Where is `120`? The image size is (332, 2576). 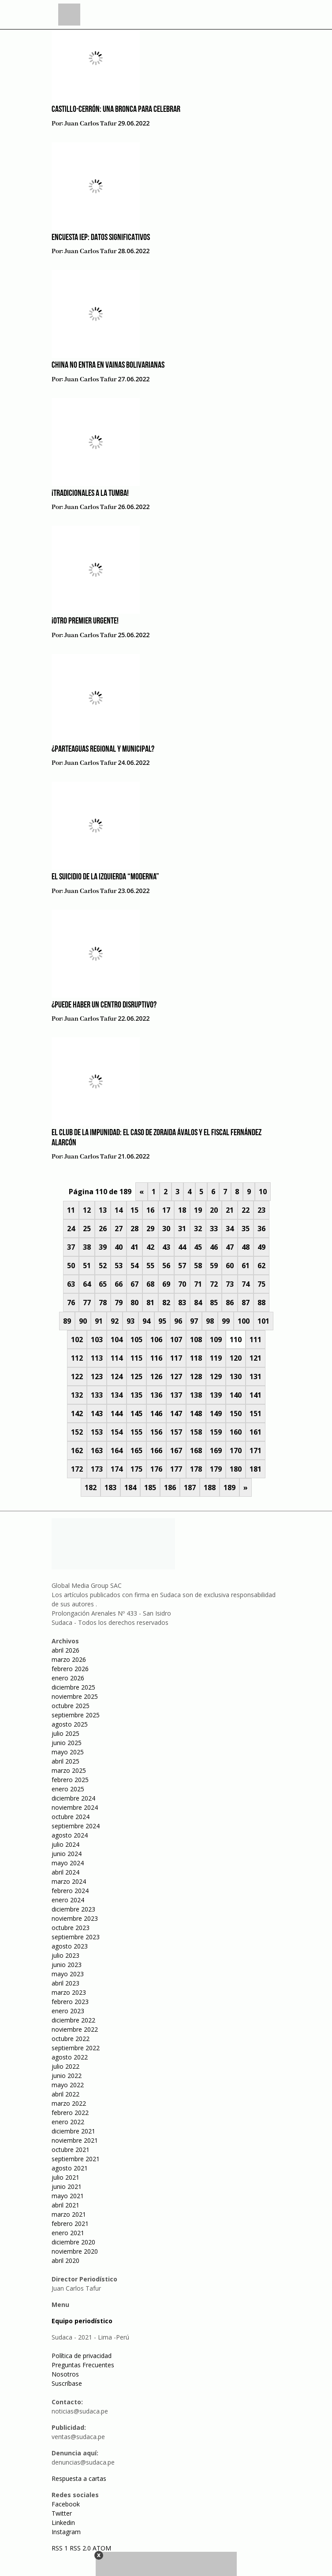
120 is located at coordinates (236, 1358).